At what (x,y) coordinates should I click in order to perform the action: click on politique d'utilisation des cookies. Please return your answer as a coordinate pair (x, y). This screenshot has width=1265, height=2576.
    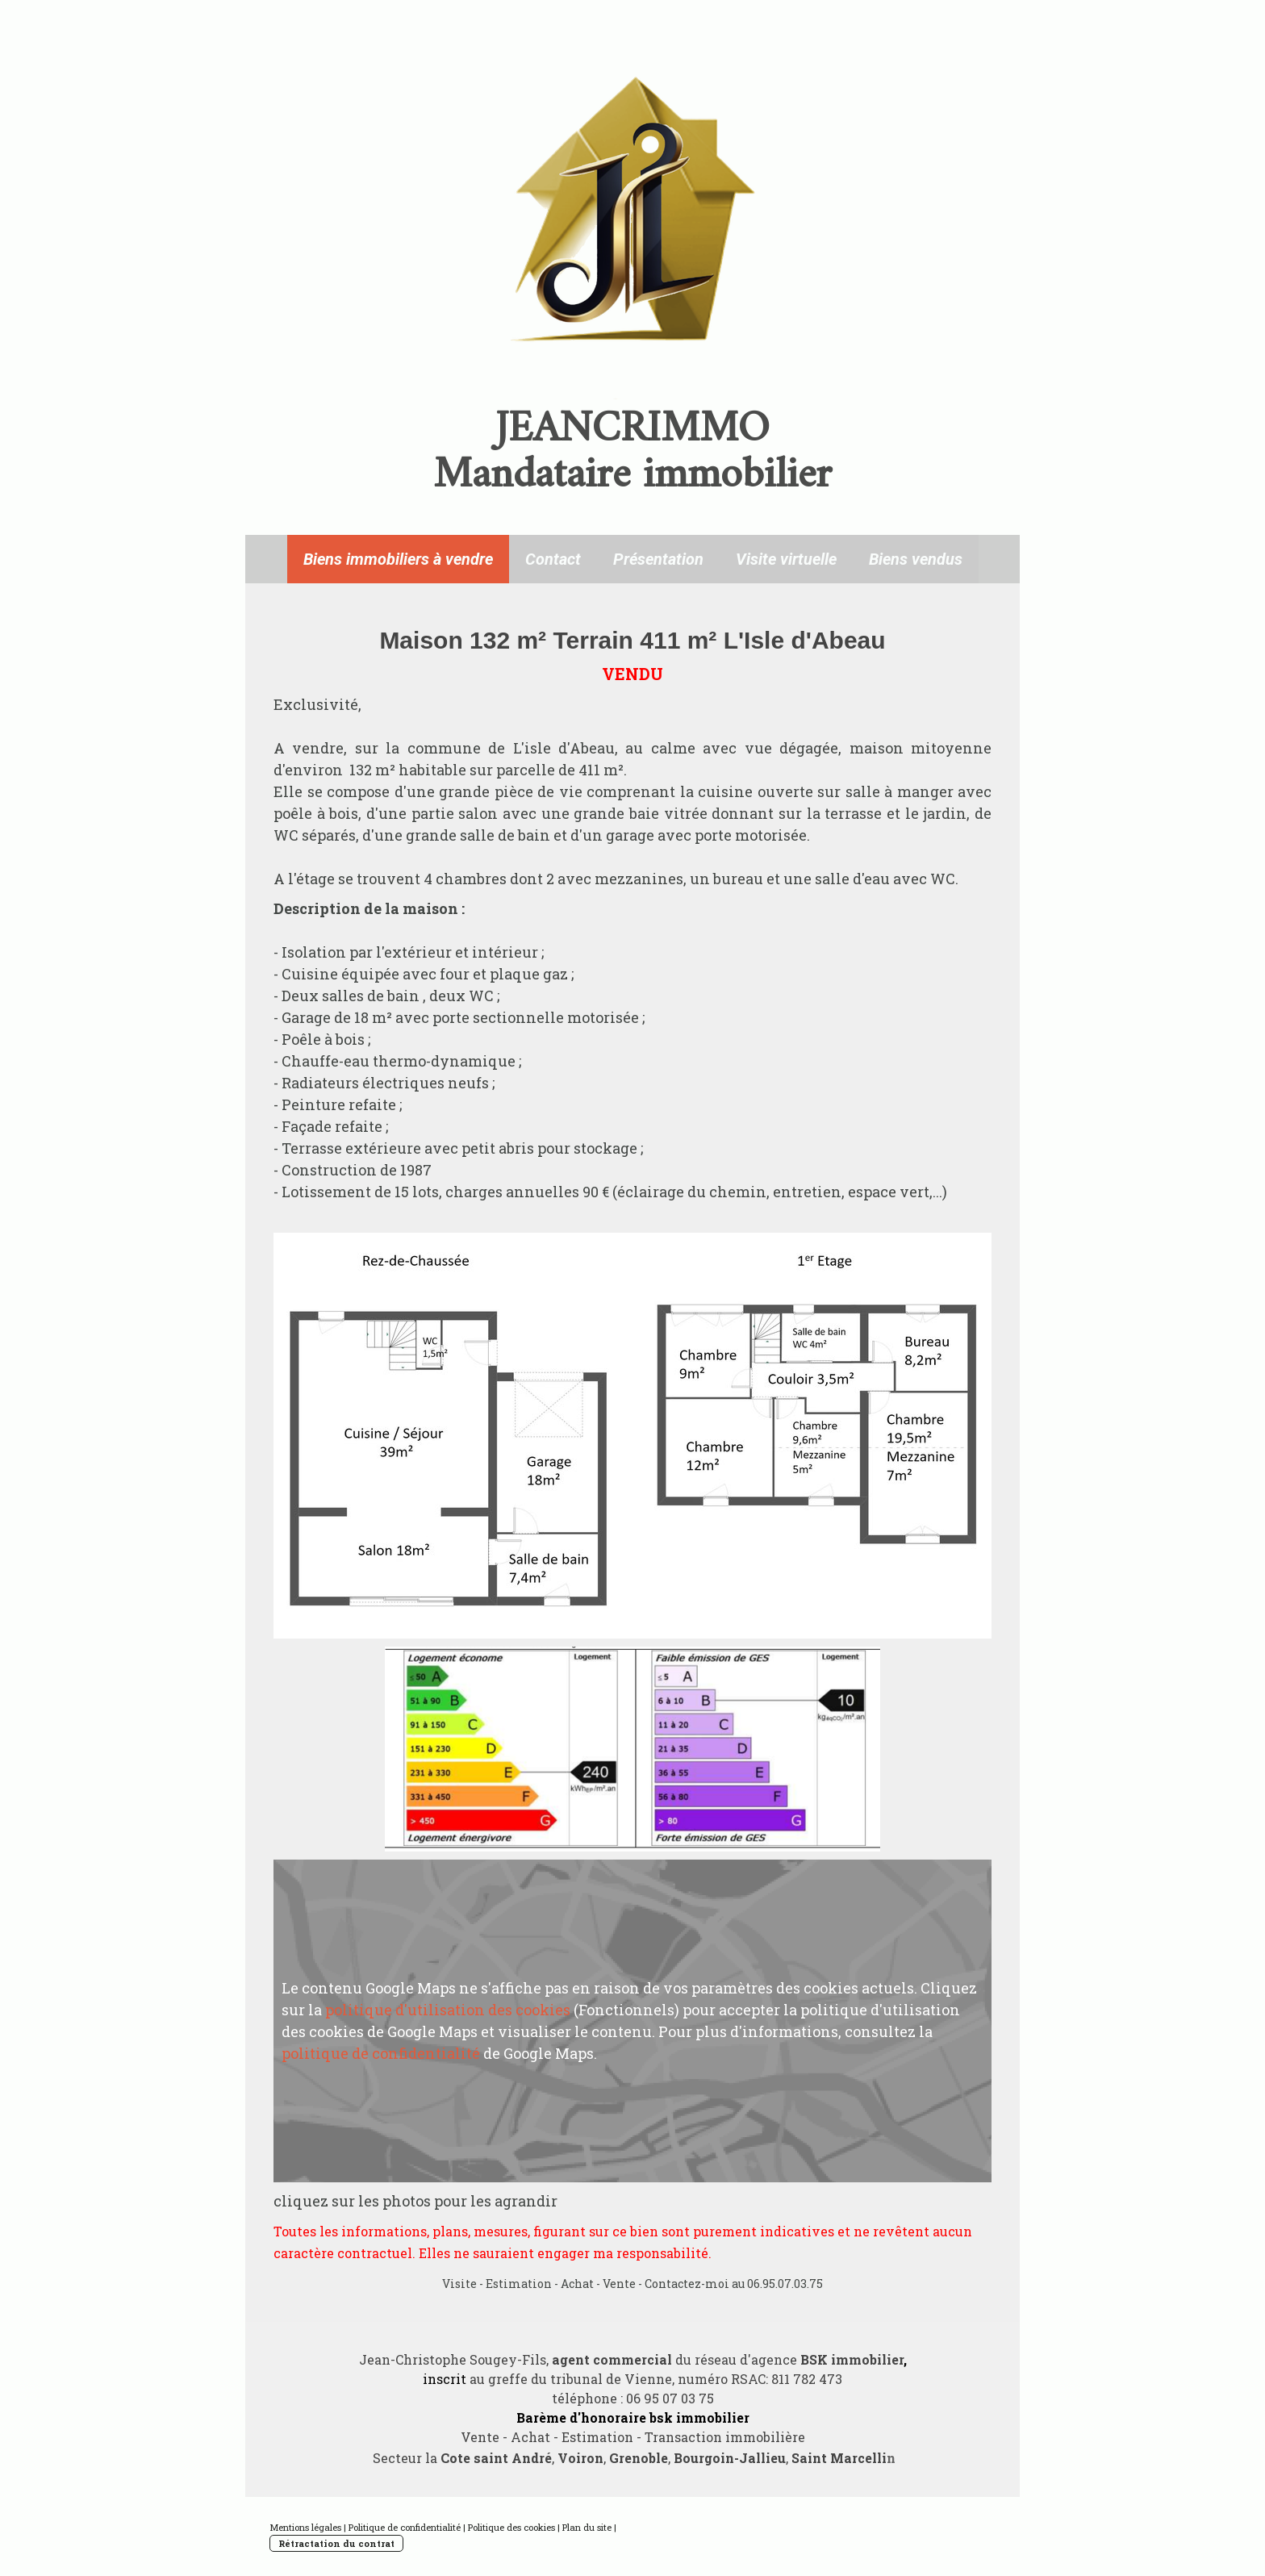
    Looking at the image, I should click on (447, 2009).